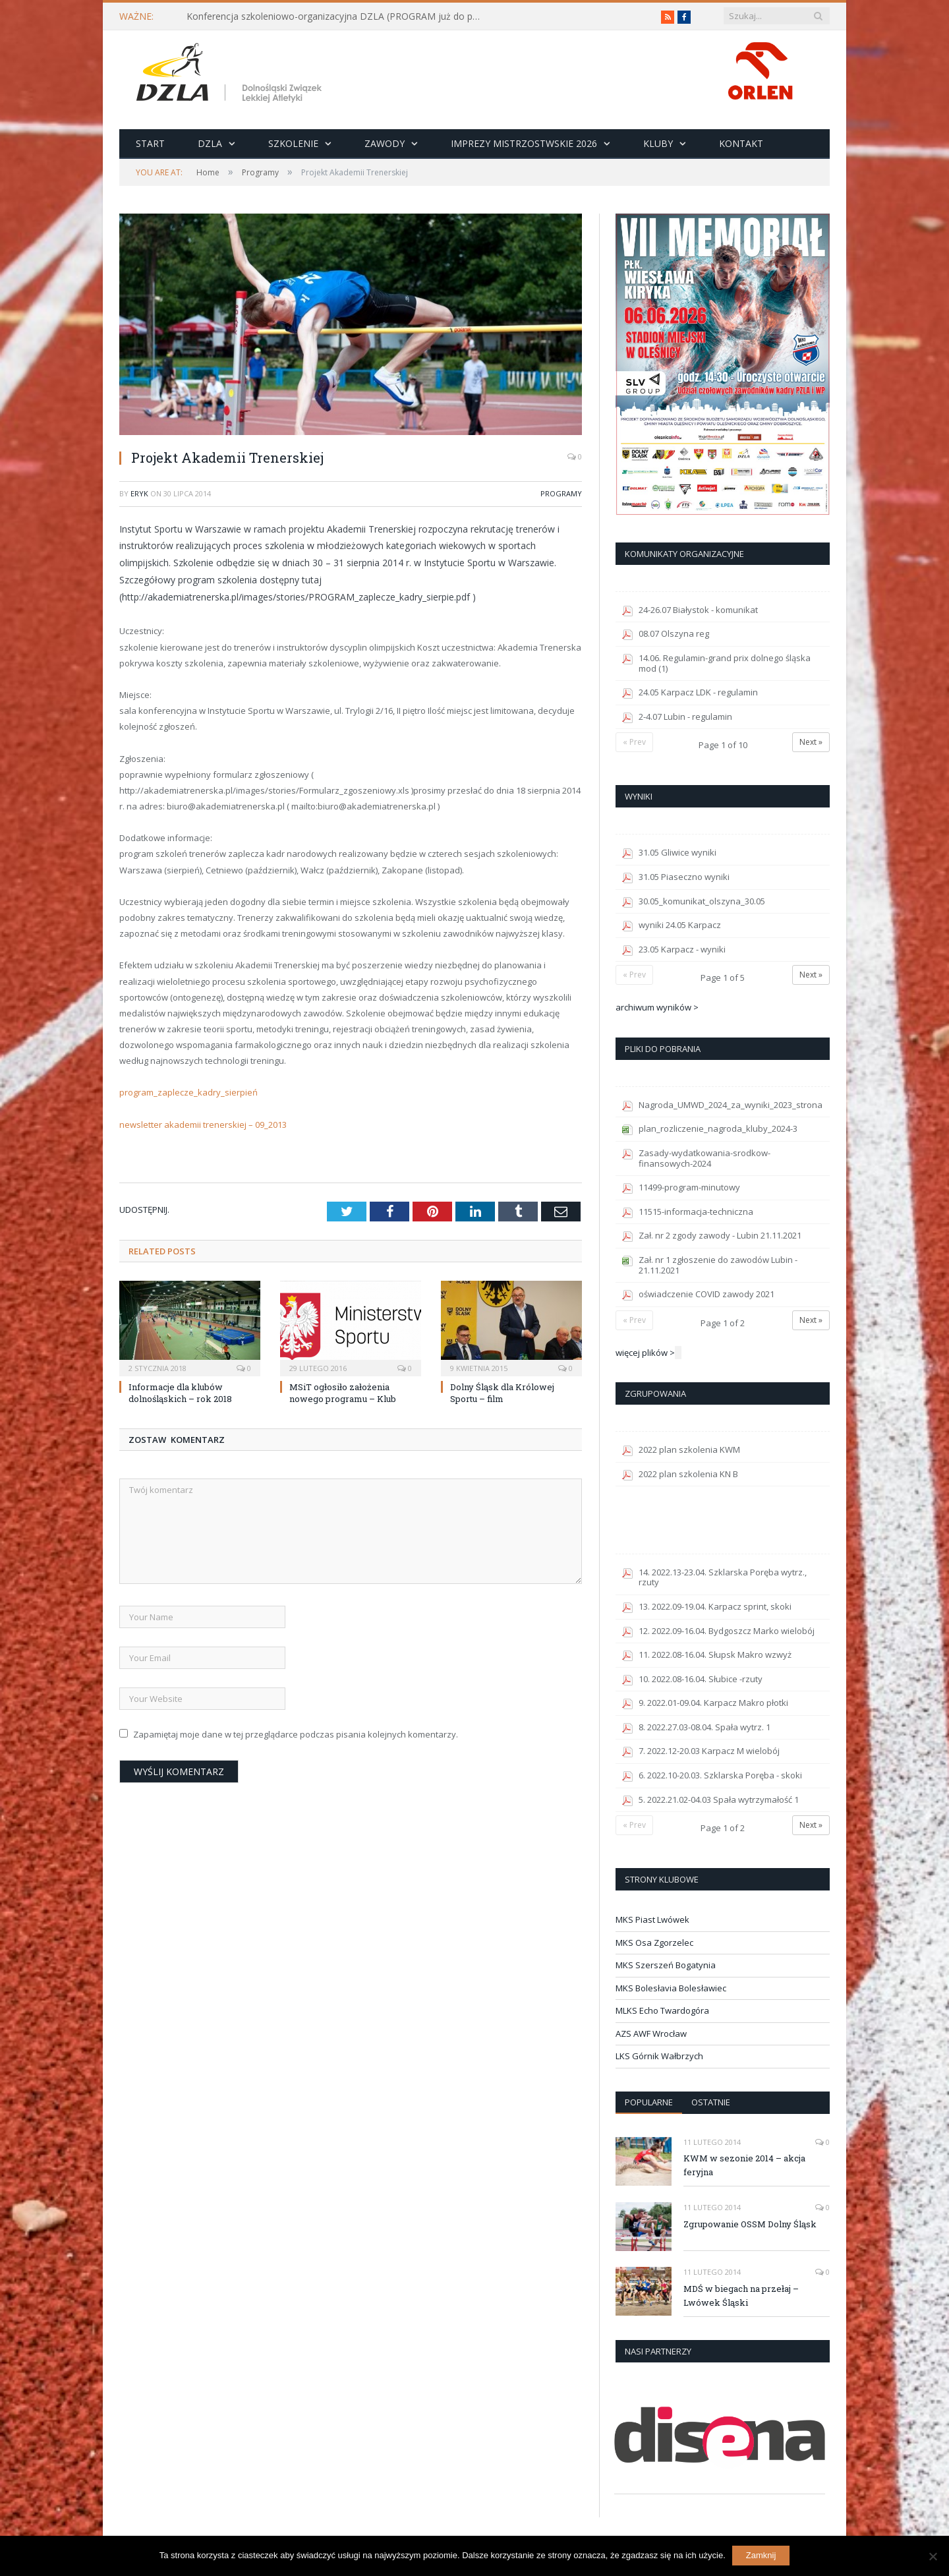  I want to click on Popularne, so click(649, 2102).